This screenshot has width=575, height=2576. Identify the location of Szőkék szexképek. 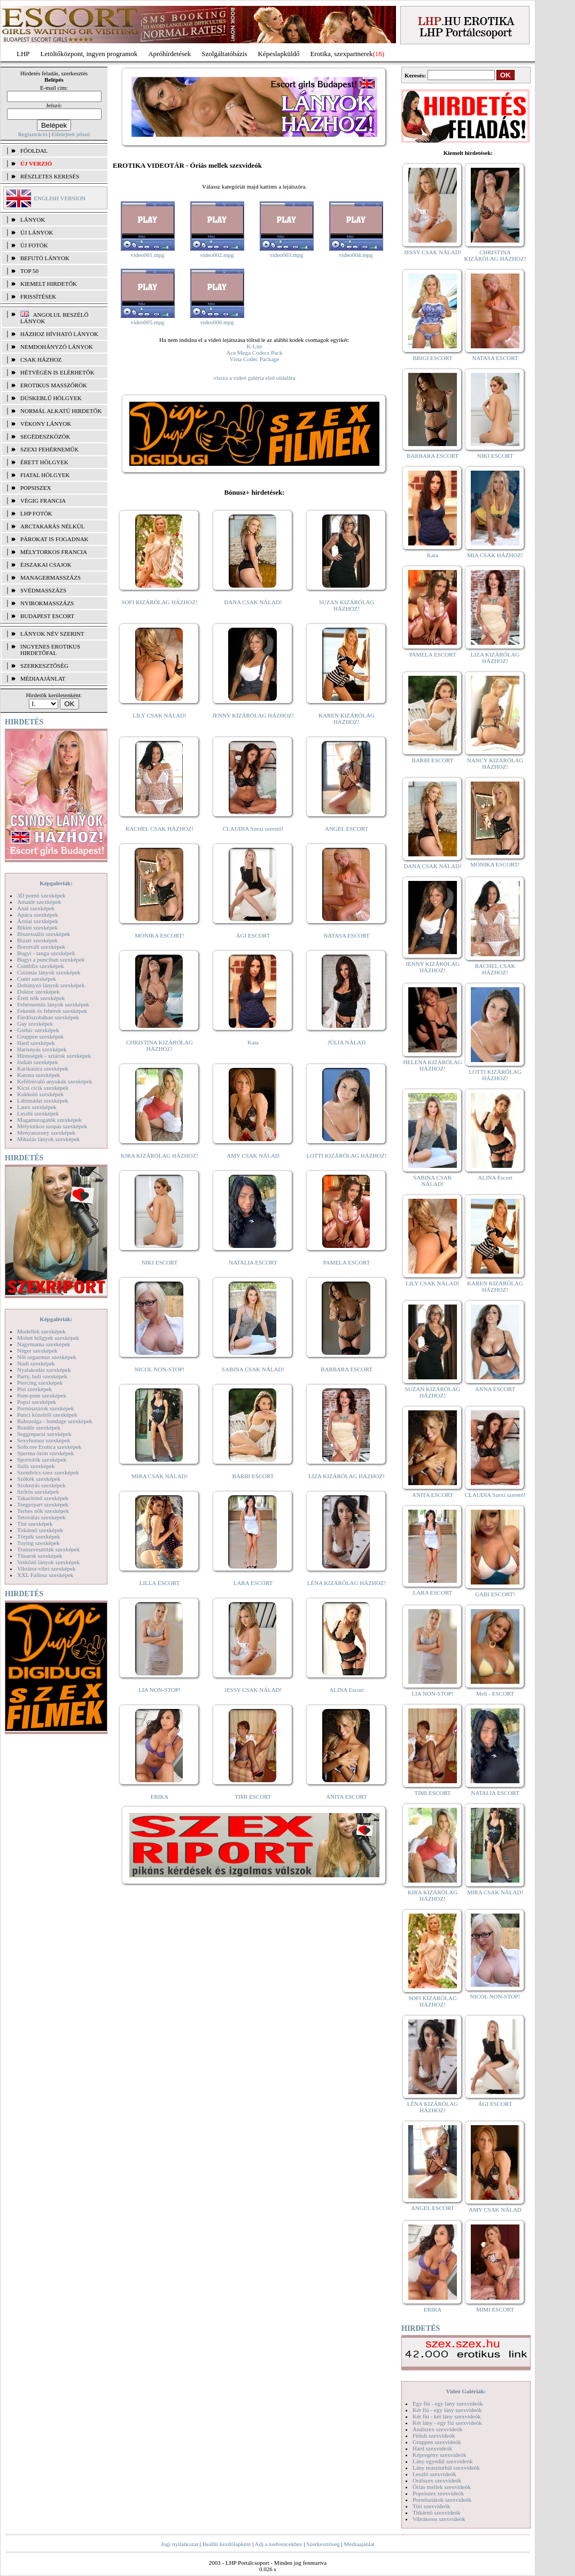
(38, 1479).